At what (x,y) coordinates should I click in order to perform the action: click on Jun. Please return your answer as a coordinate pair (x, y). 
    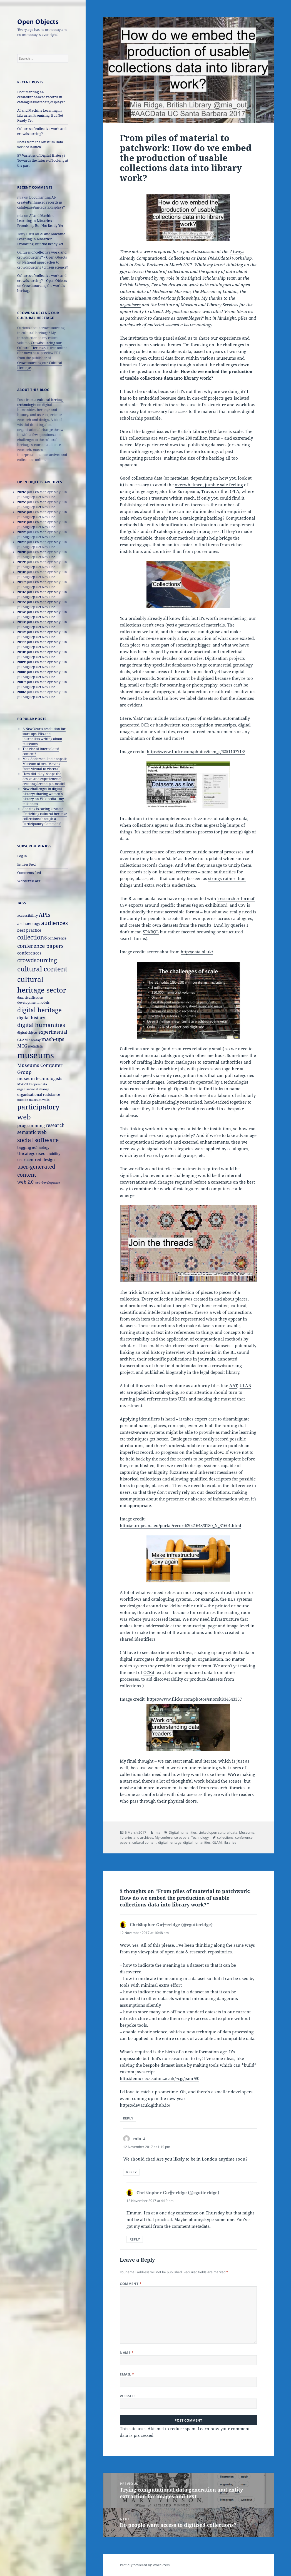
    Looking at the image, I should click on (64, 512).